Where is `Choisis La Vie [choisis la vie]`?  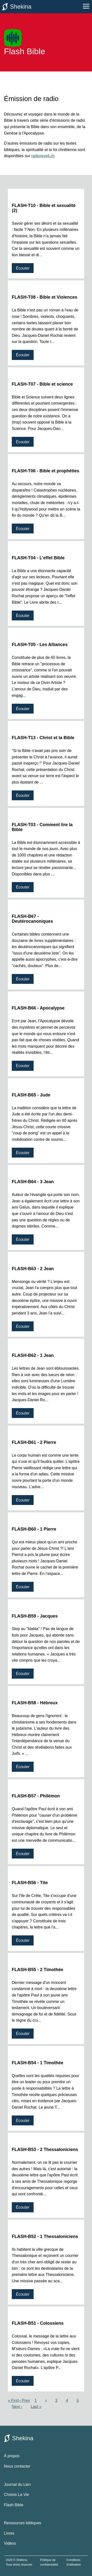
Choisis La Vie [choisis la vie] is located at coordinates (16, 2494).